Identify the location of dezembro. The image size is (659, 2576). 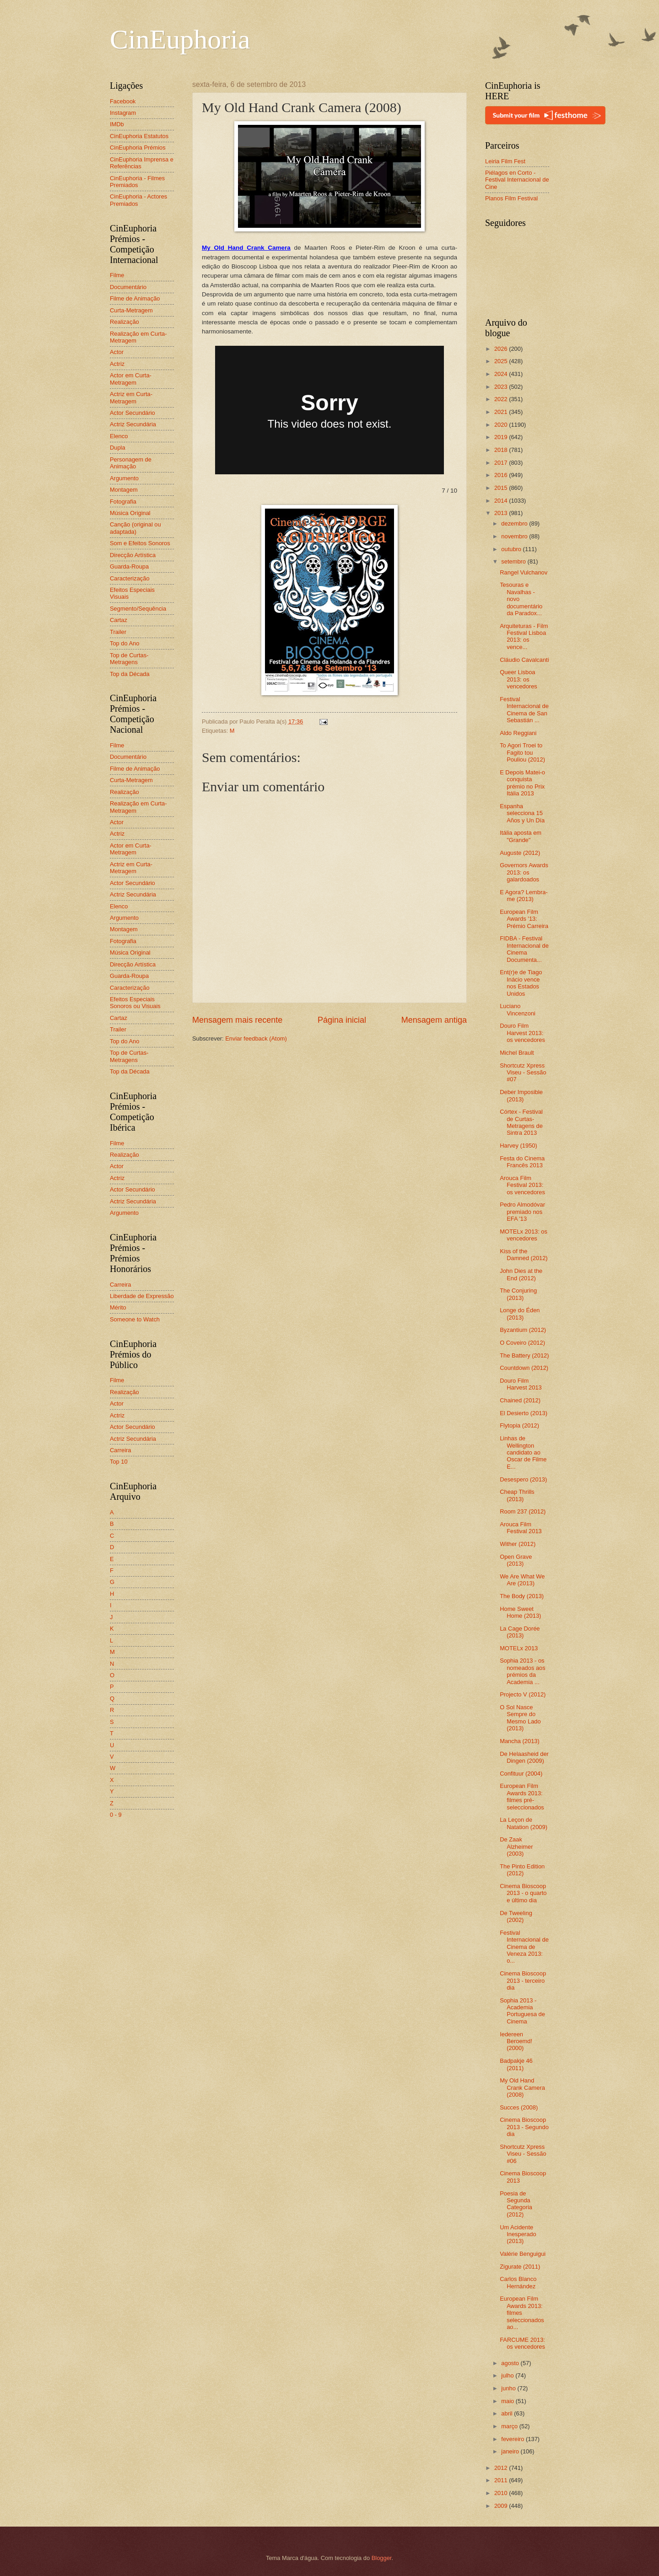
(515, 523).